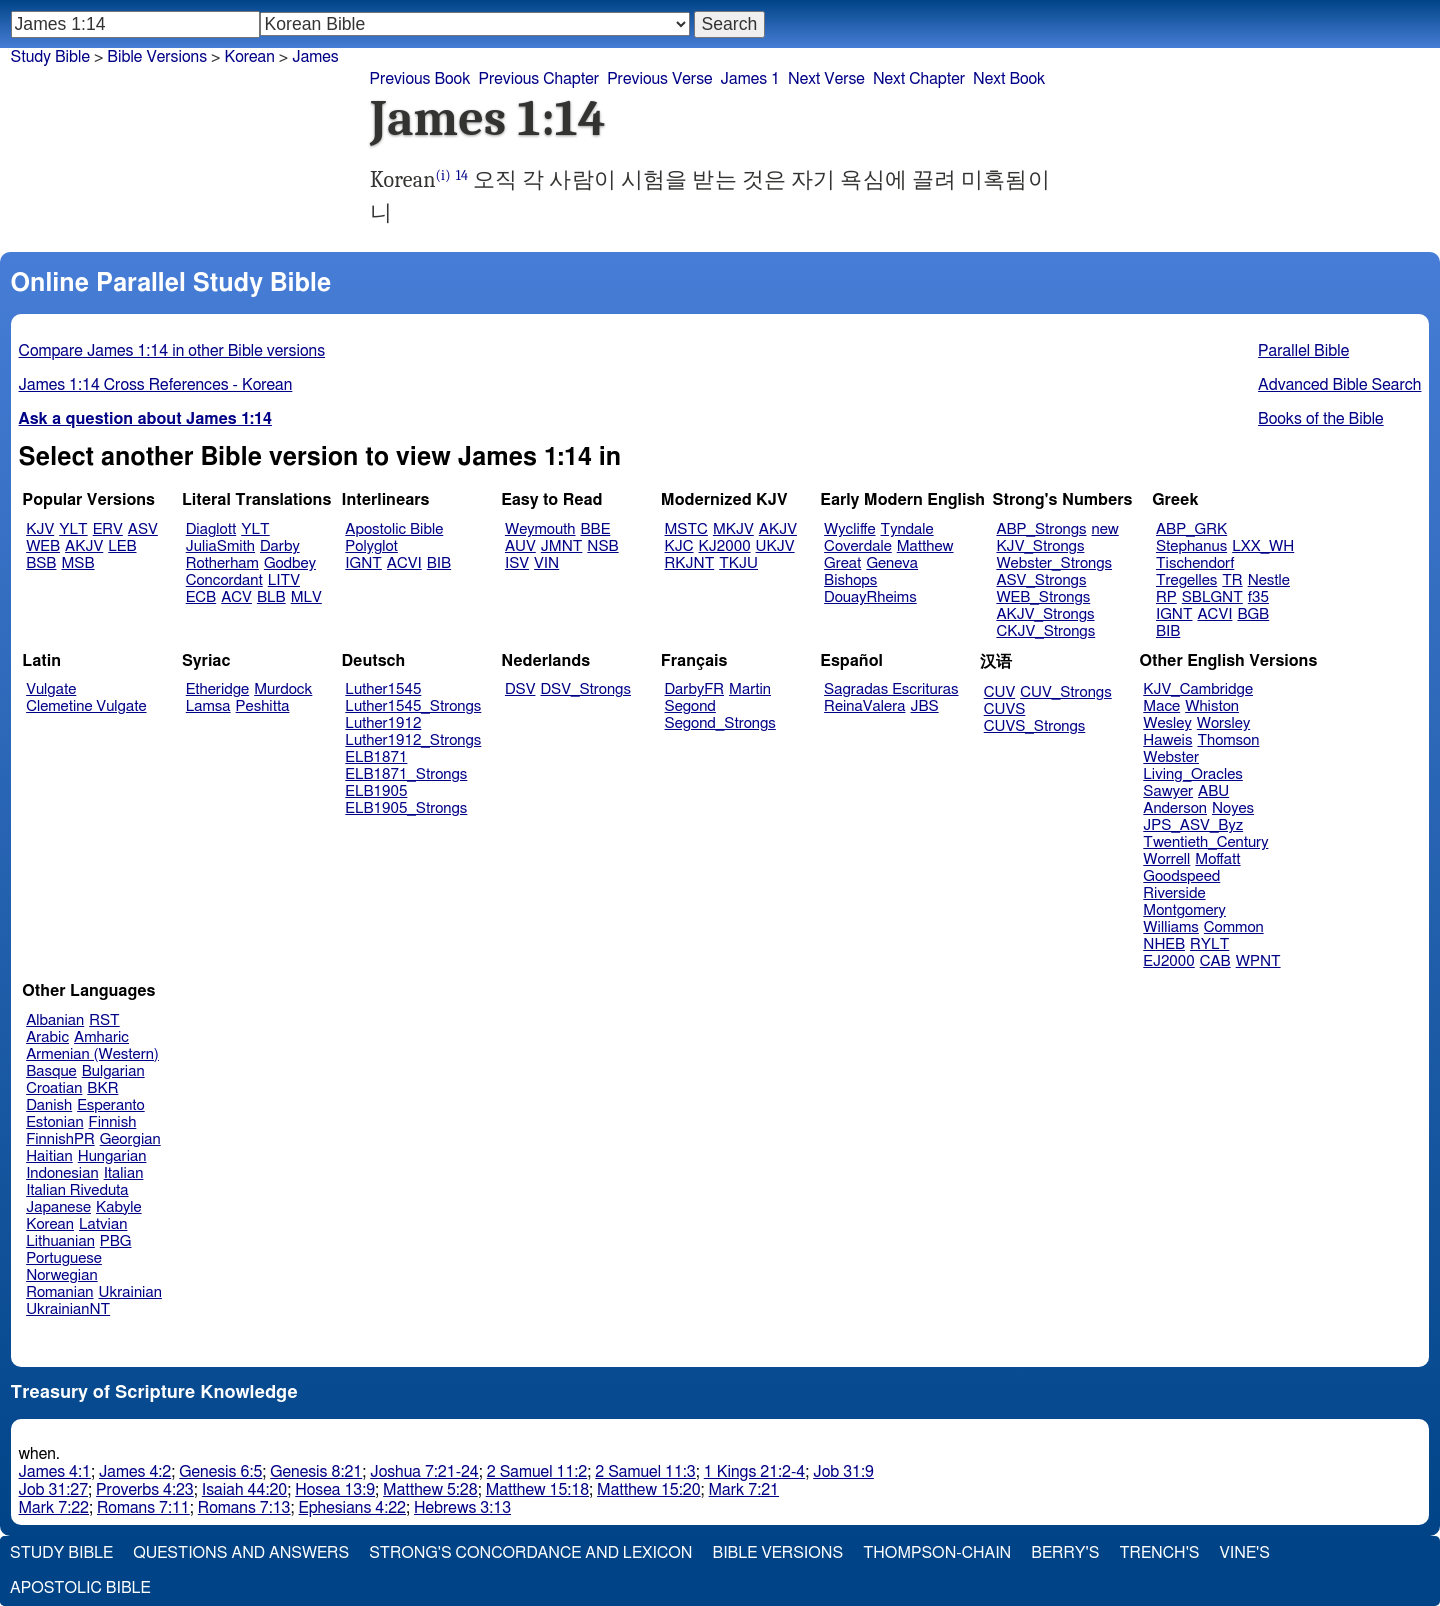  Describe the element at coordinates (907, 529) in the screenshot. I see `Tyndale` at that location.